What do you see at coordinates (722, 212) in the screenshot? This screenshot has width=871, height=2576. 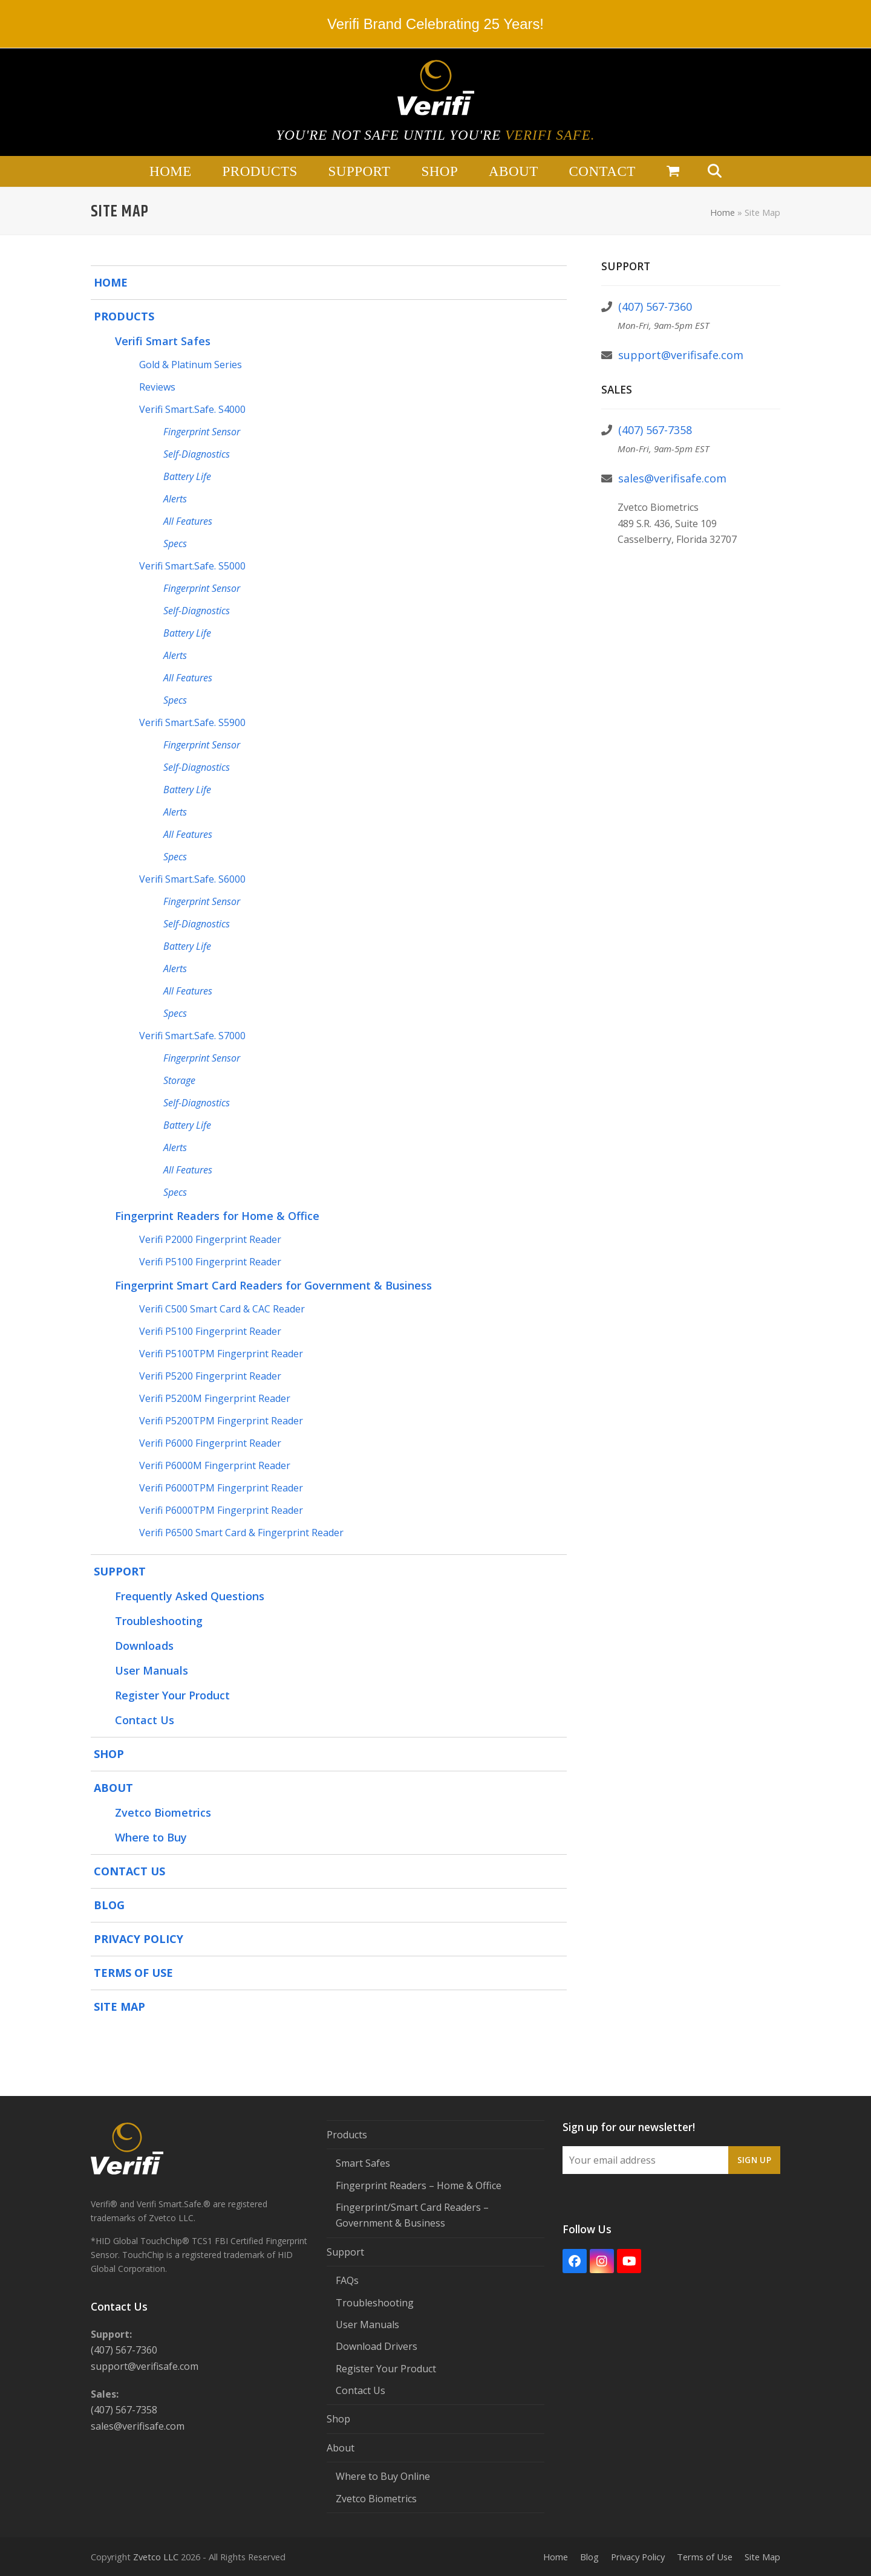 I see `Home` at bounding box center [722, 212].